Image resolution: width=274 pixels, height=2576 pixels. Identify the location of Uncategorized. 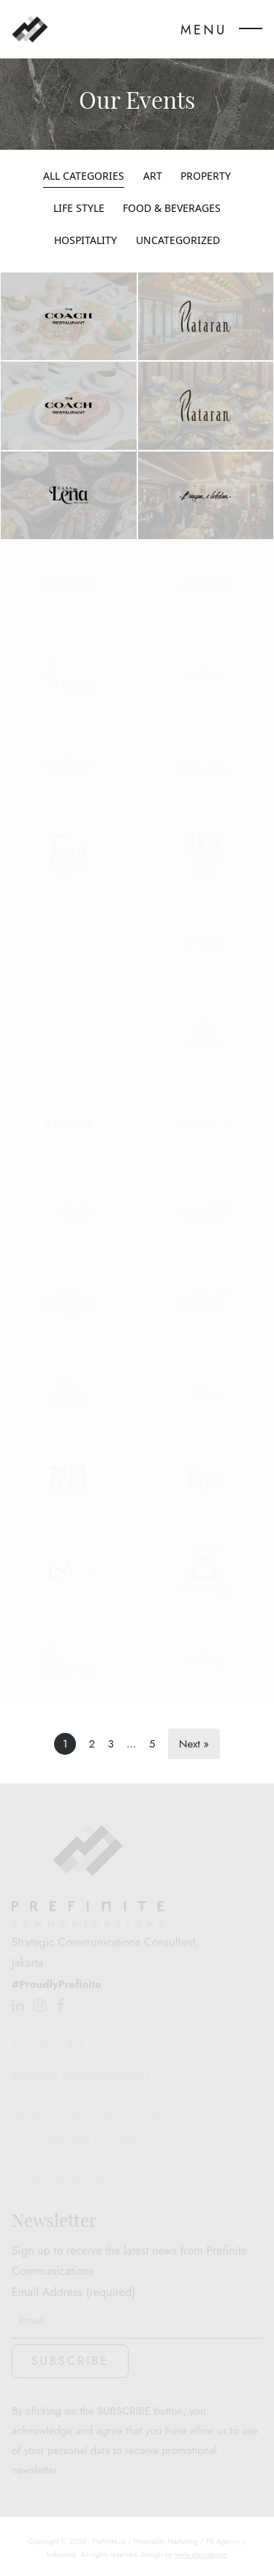
(178, 240).